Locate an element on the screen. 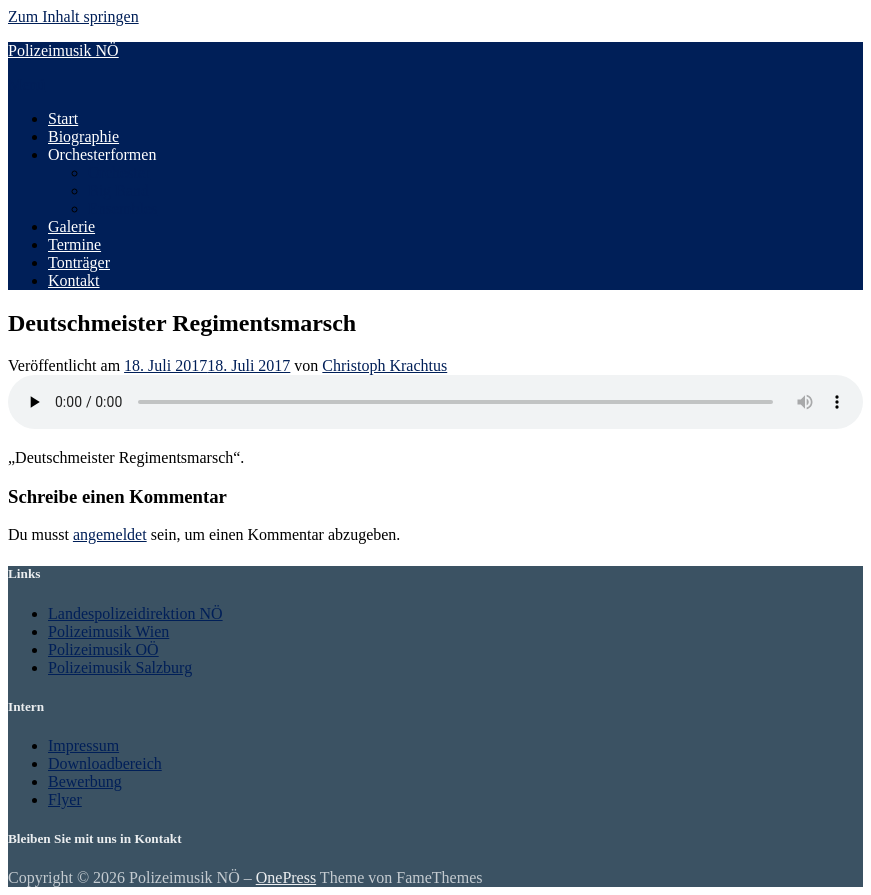 This screenshot has width=871, height=895. Christoph Krachtus is located at coordinates (384, 365).